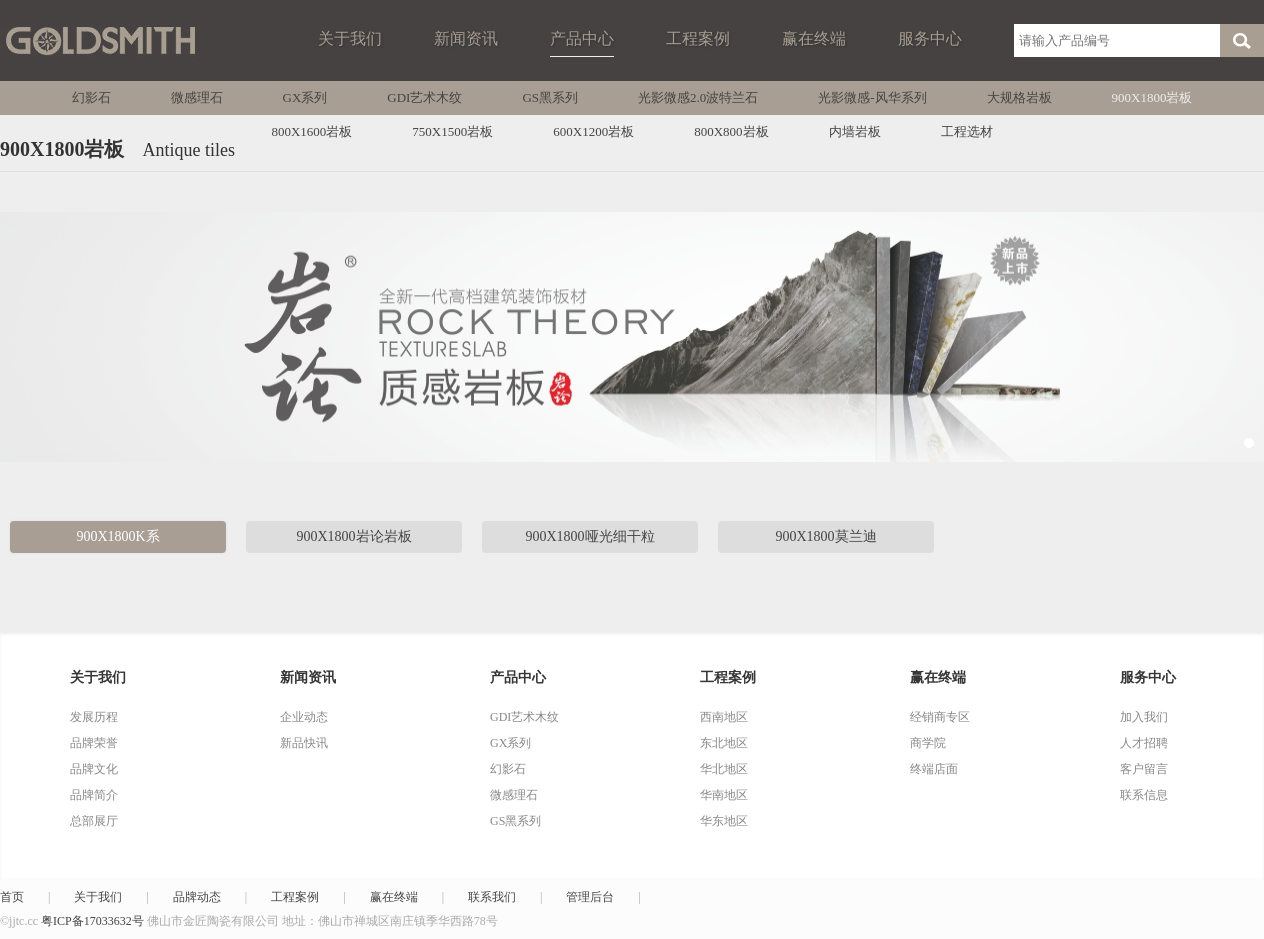  I want to click on 900X1800哑光细干粒, so click(589, 536).